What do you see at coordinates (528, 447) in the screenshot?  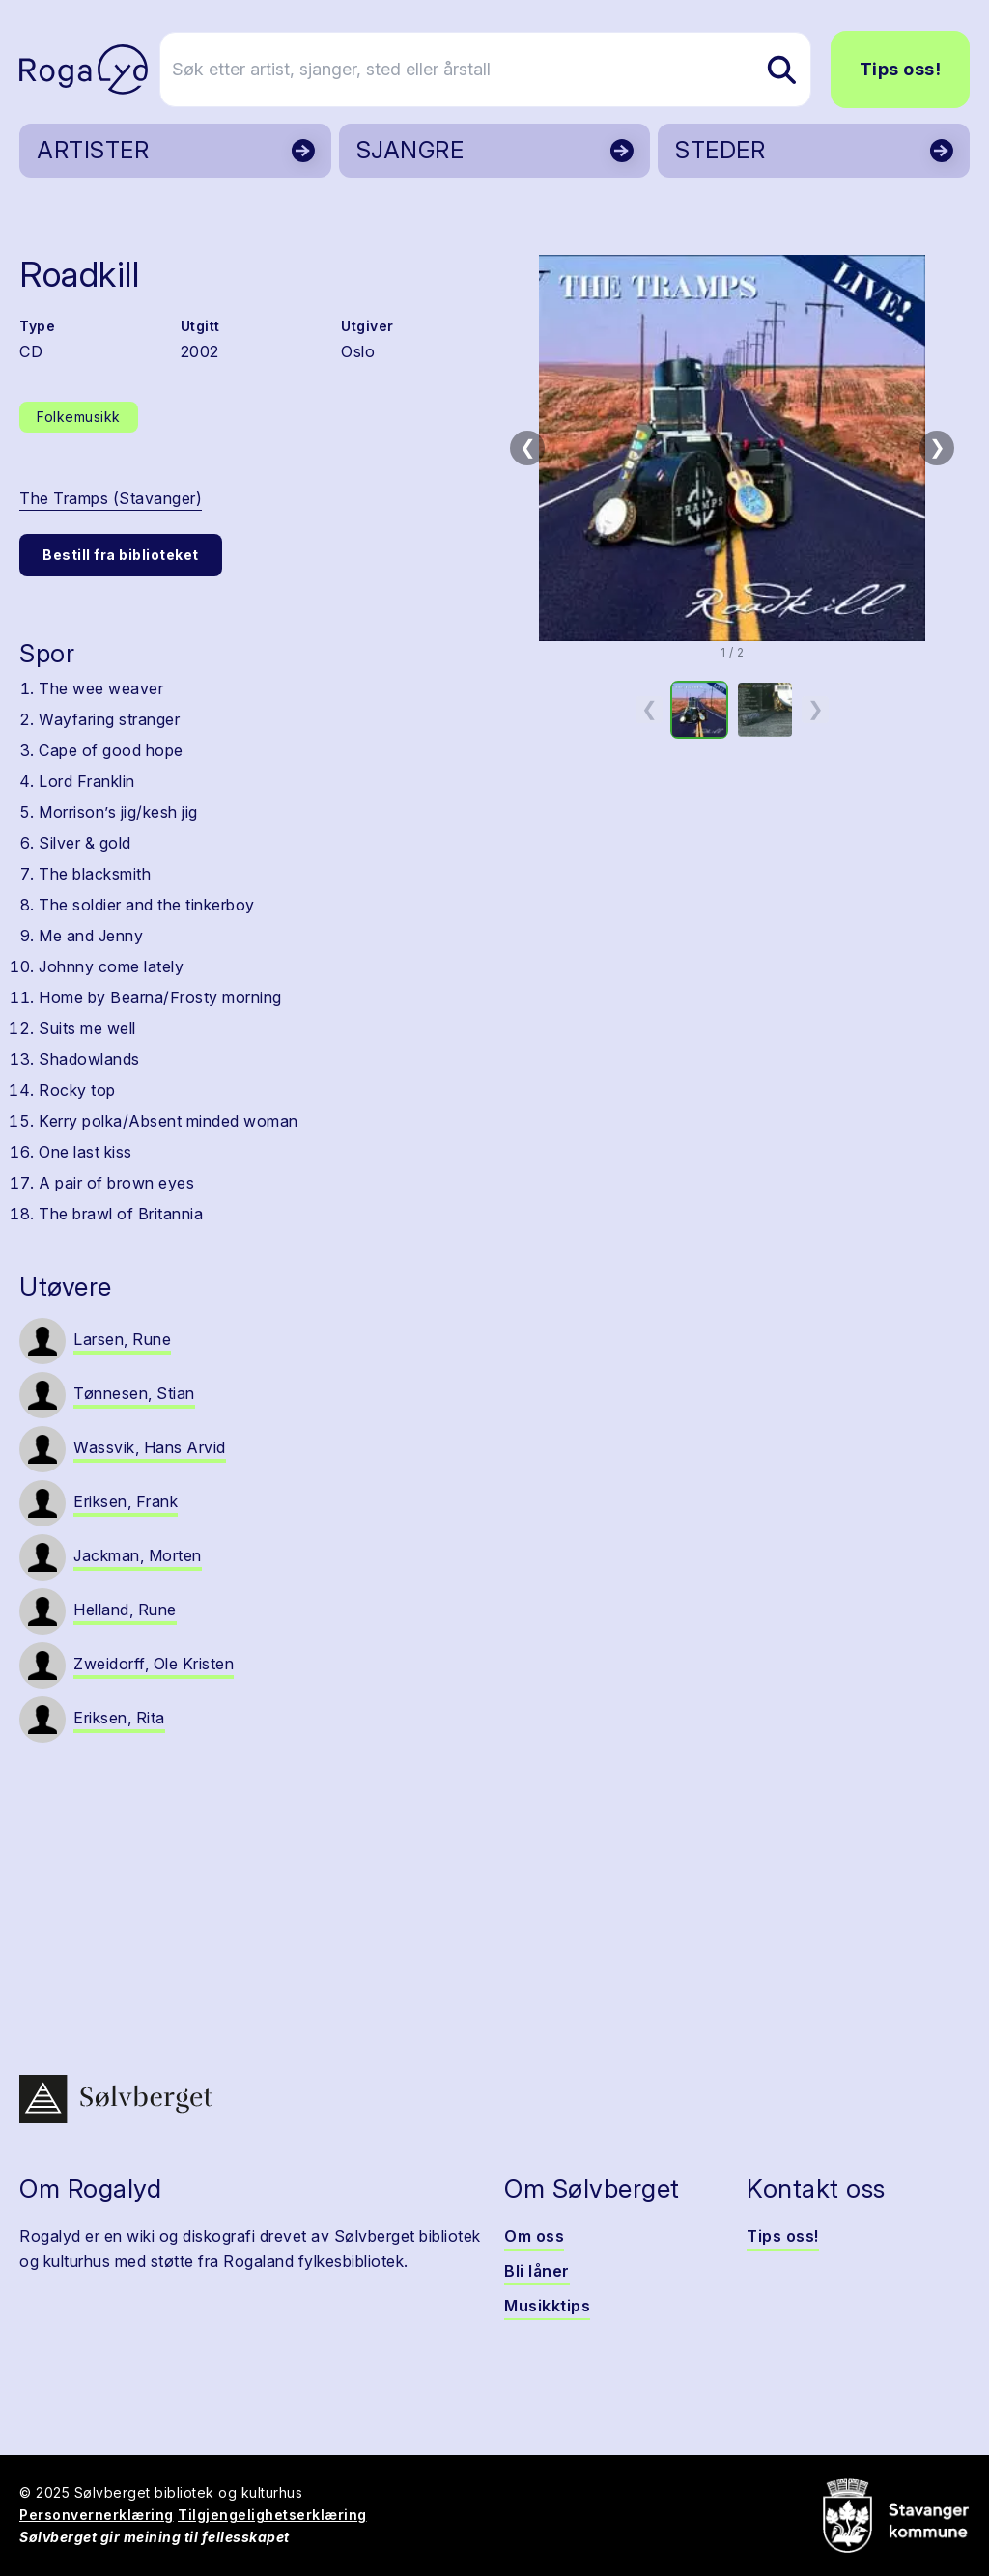 I see `❮ [Forrige bilde]` at bounding box center [528, 447].